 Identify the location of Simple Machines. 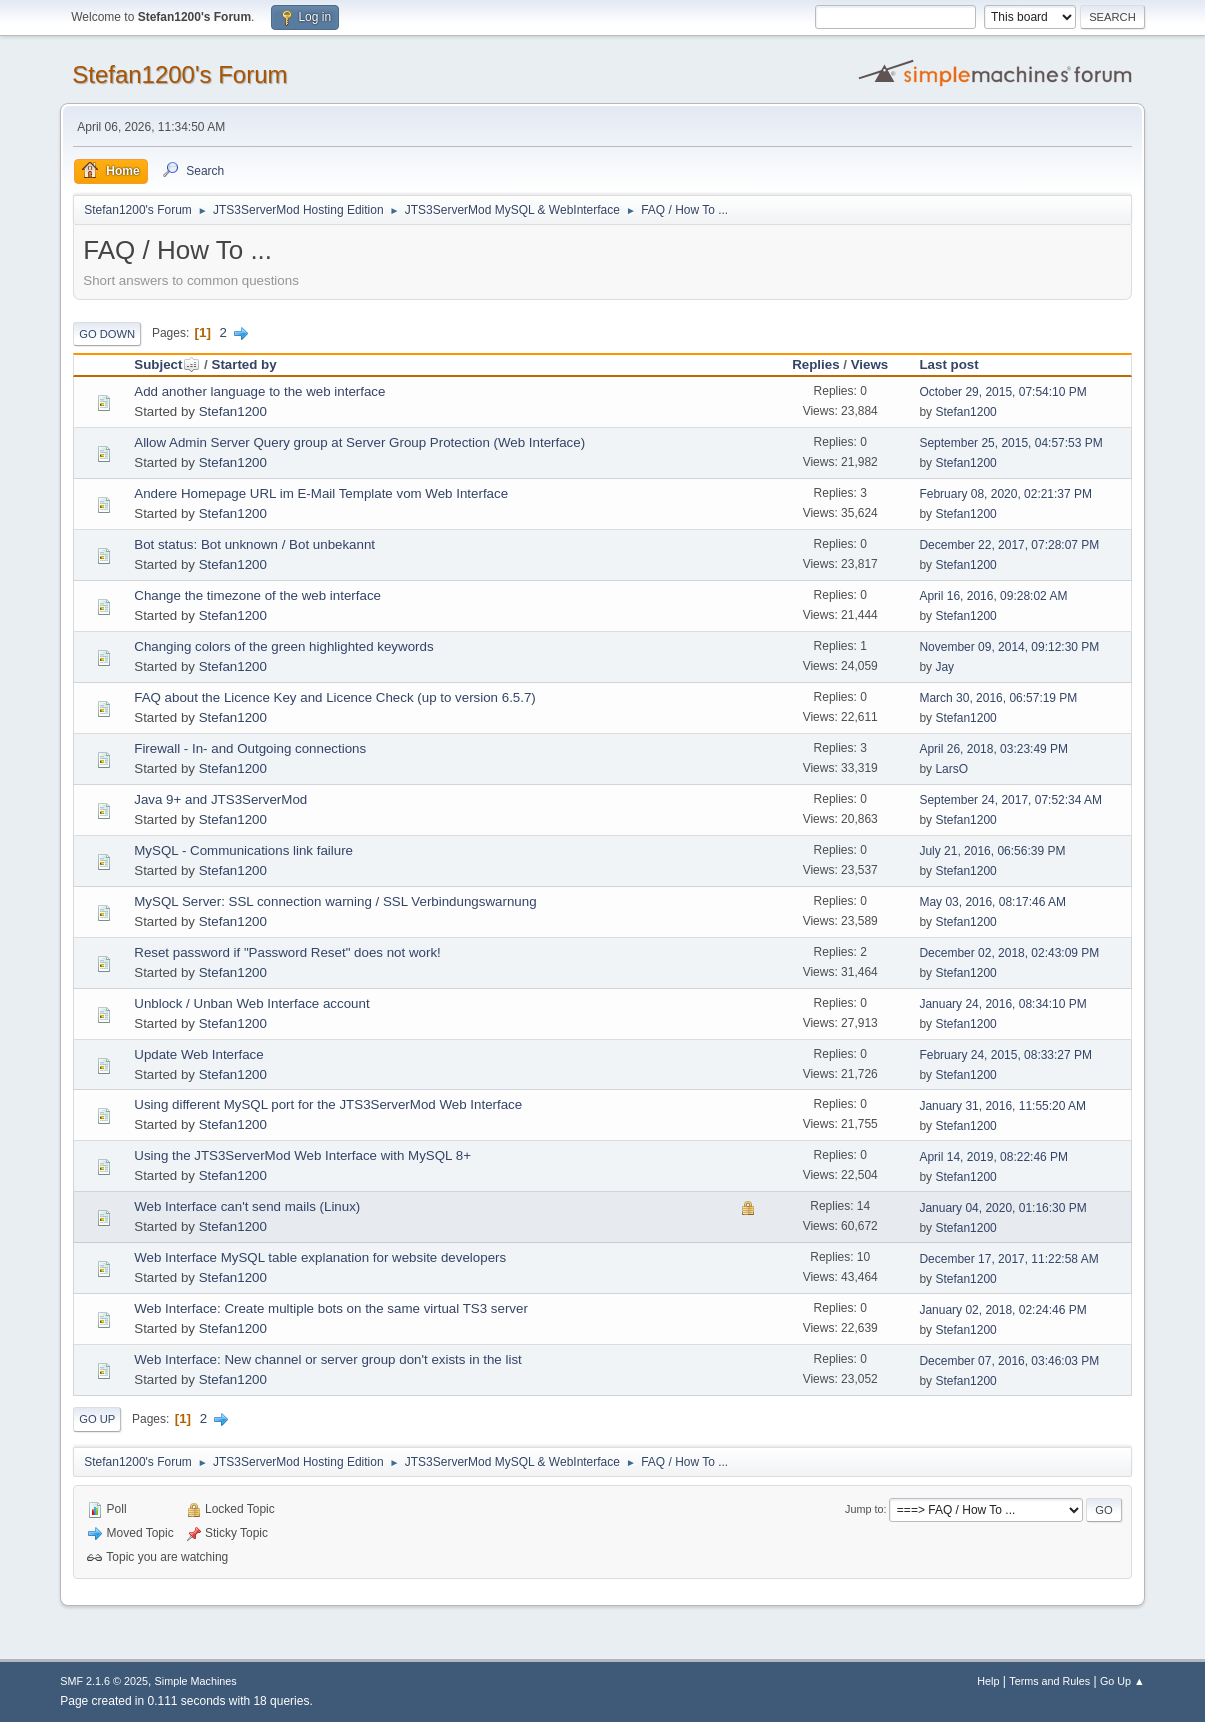
(196, 1681).